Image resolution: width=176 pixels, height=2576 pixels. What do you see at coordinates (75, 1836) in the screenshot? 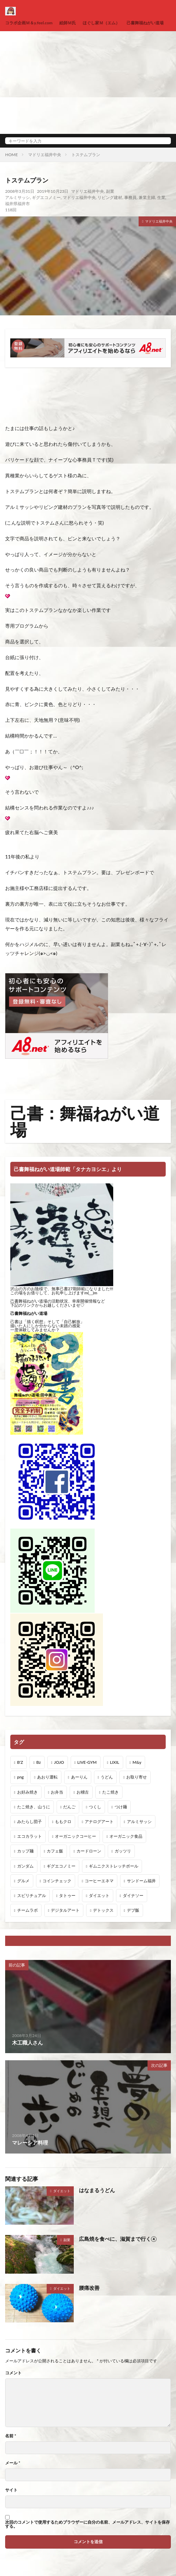
I see `オーガニックコーヒー [オーガニックコーヒー (1個の項目)]` at bounding box center [75, 1836].